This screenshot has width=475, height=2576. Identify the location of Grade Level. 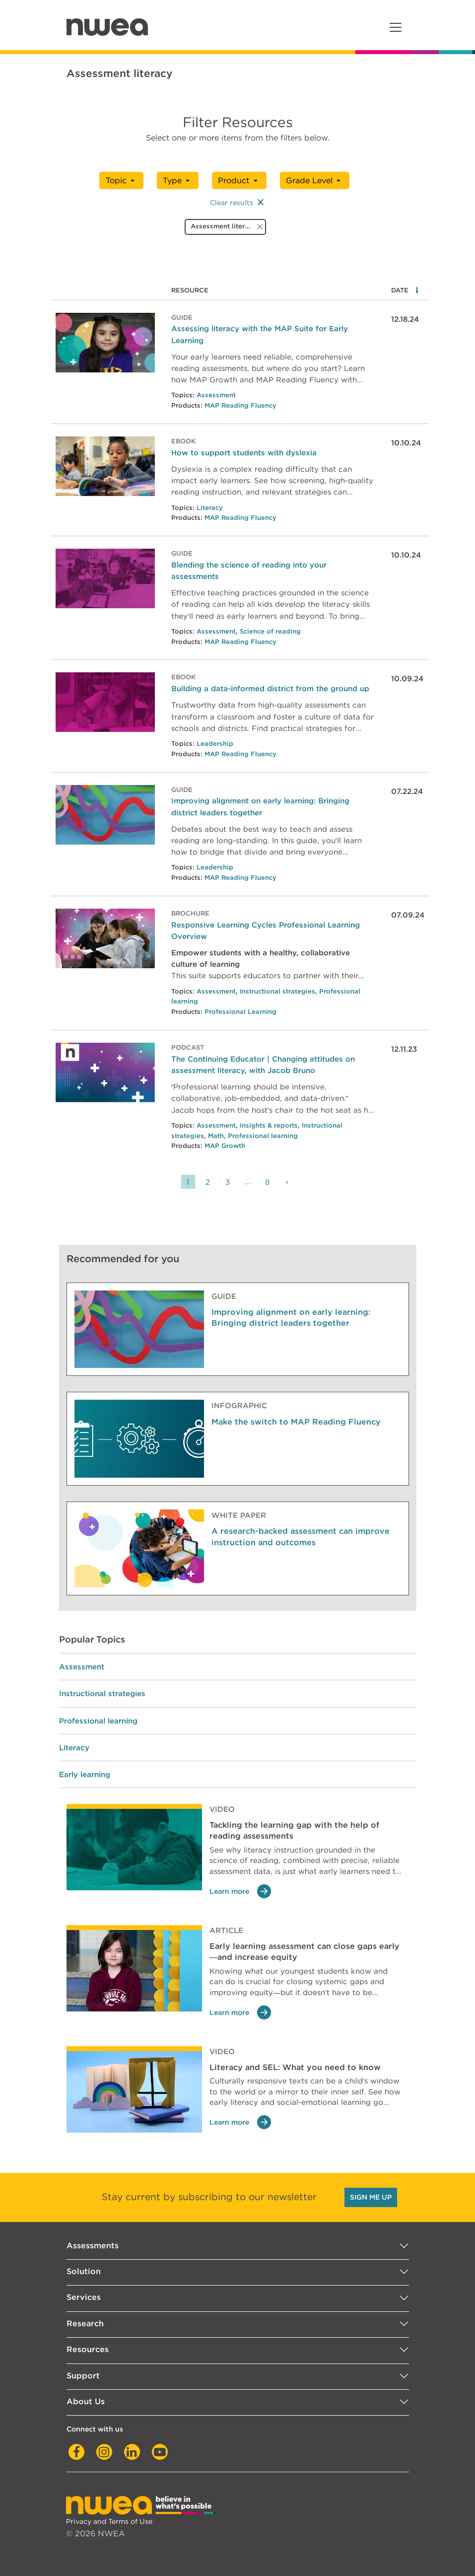
(308, 180).